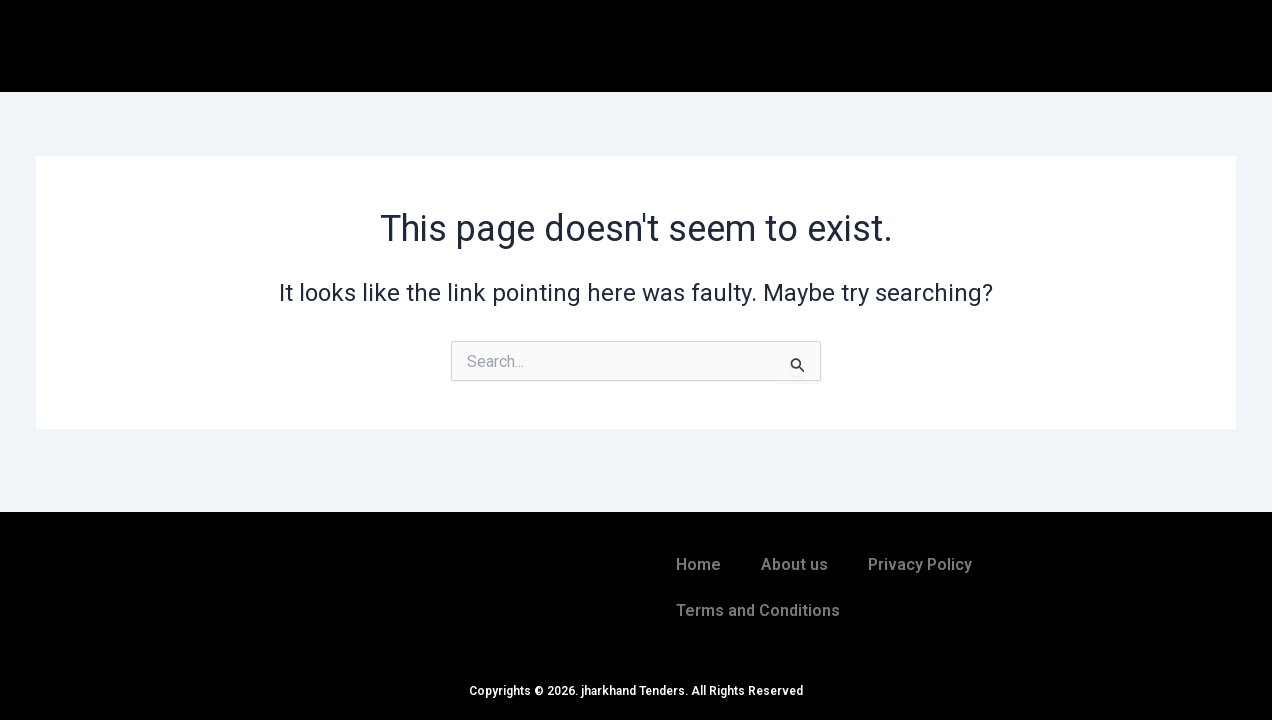  Describe the element at coordinates (794, 564) in the screenshot. I see `About us` at that location.